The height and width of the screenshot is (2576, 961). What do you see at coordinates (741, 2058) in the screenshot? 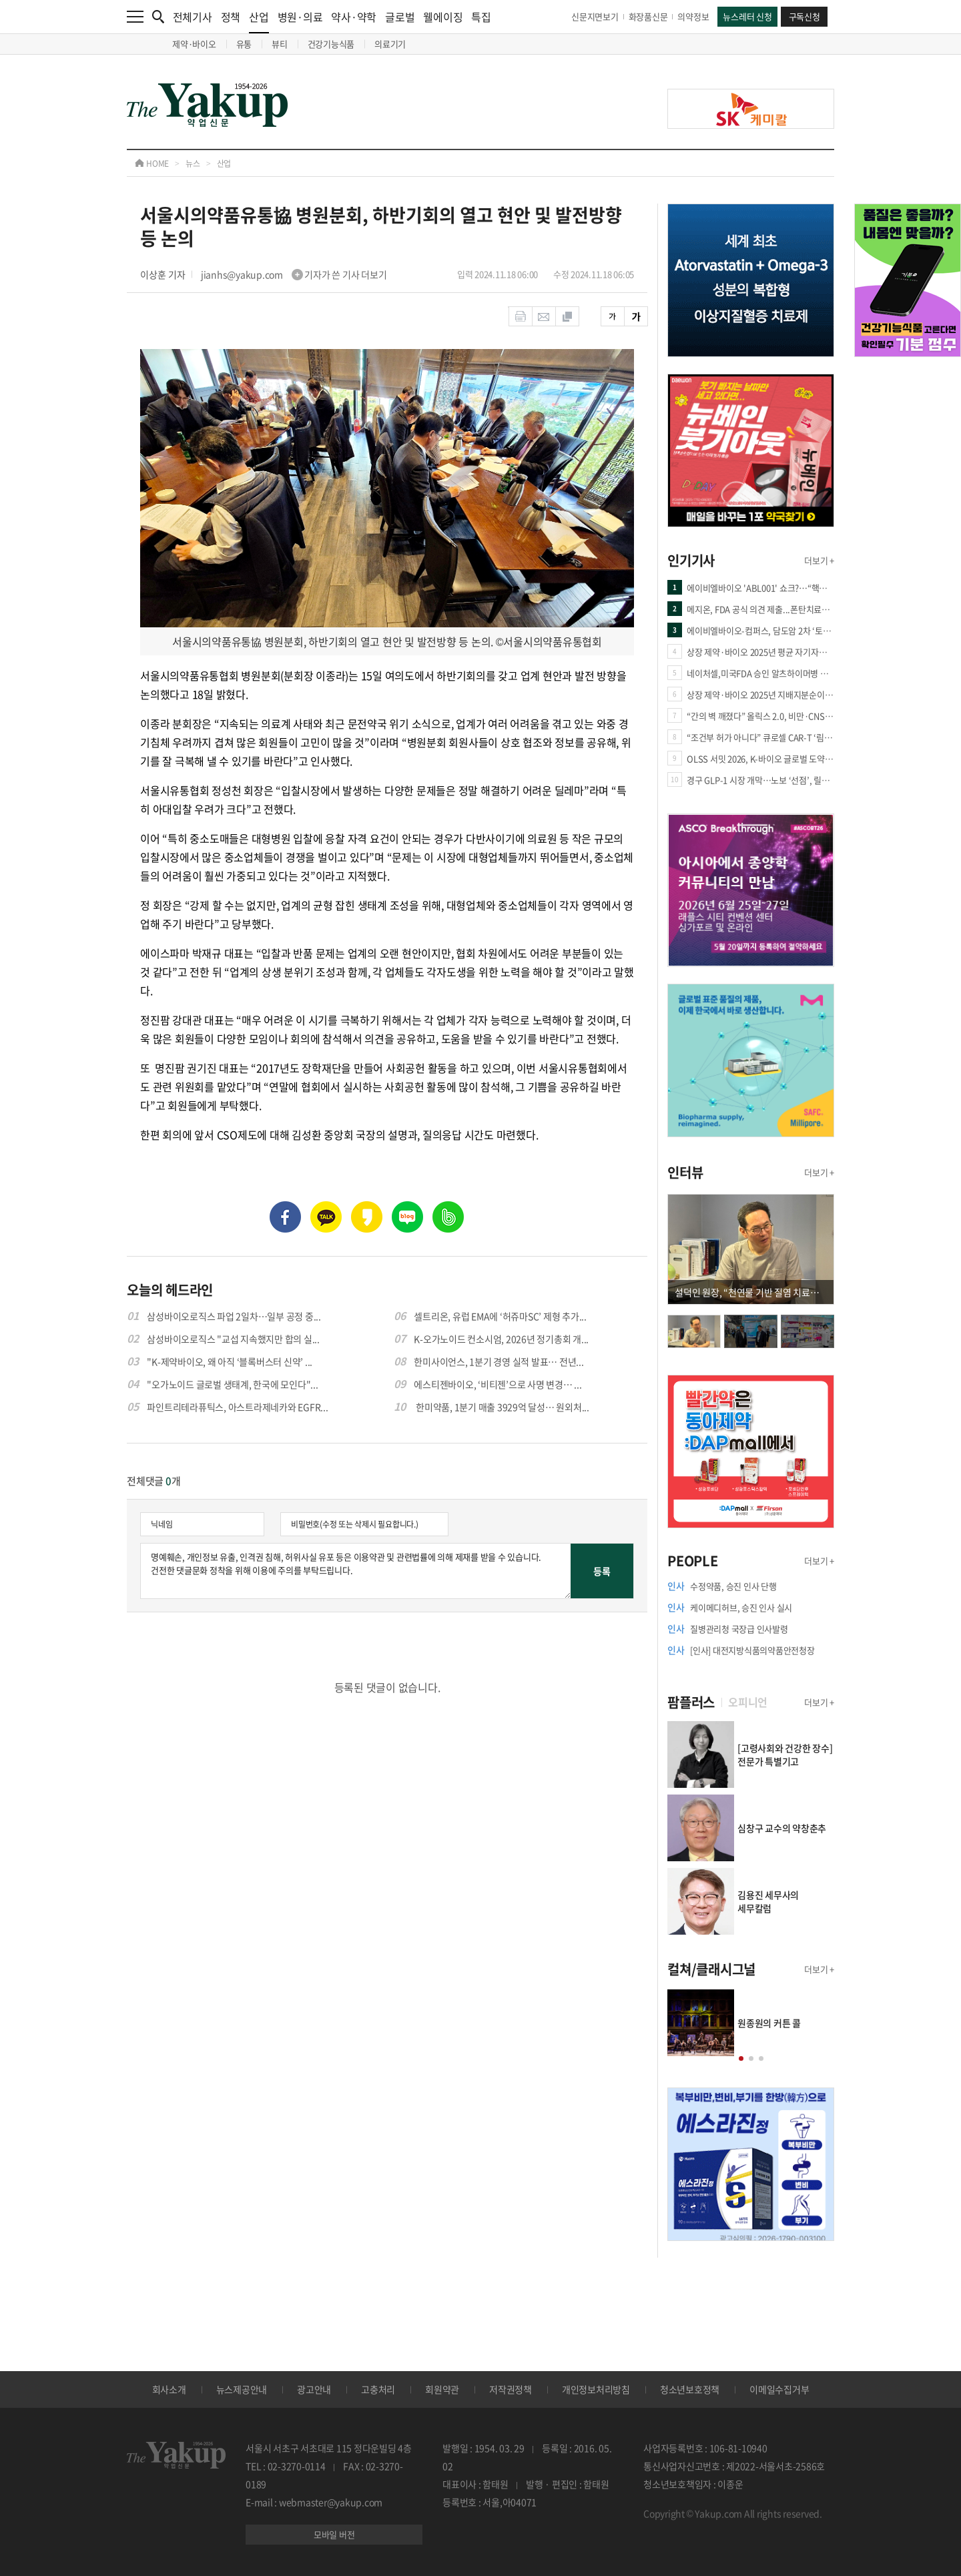
I see `[button]` at bounding box center [741, 2058].